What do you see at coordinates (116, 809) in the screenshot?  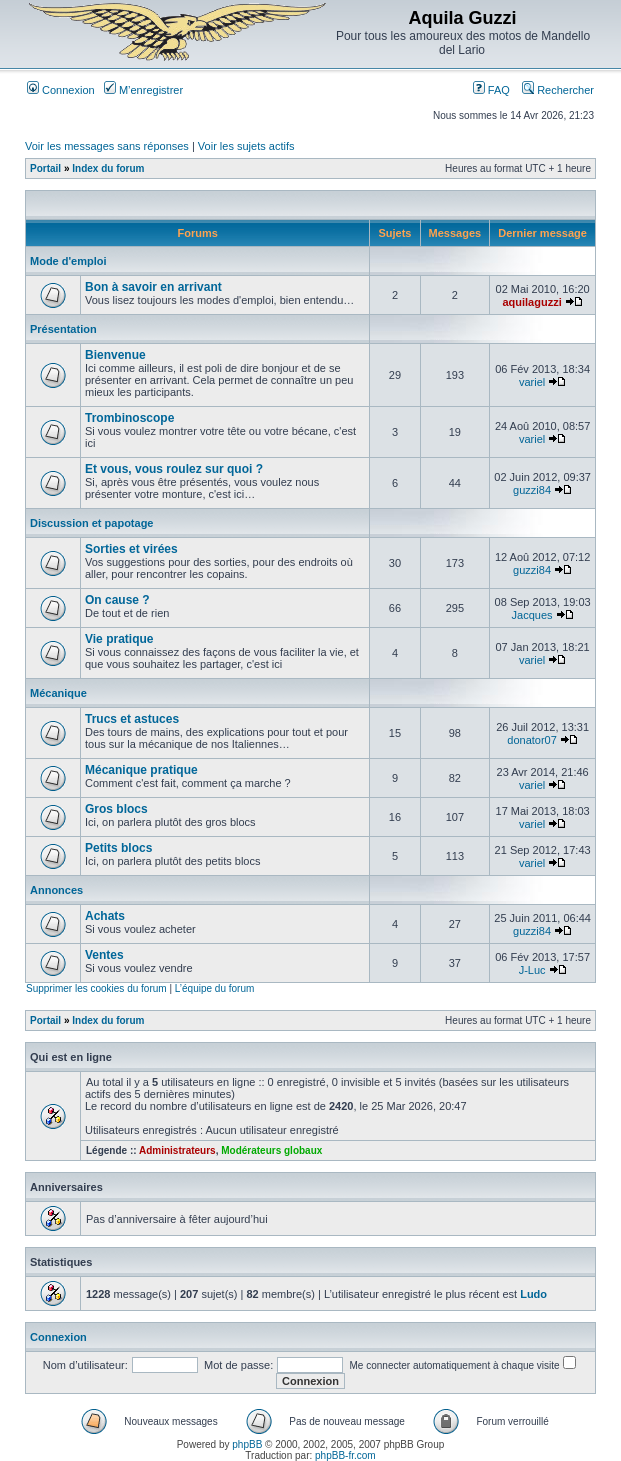 I see `Gros blocs` at bounding box center [116, 809].